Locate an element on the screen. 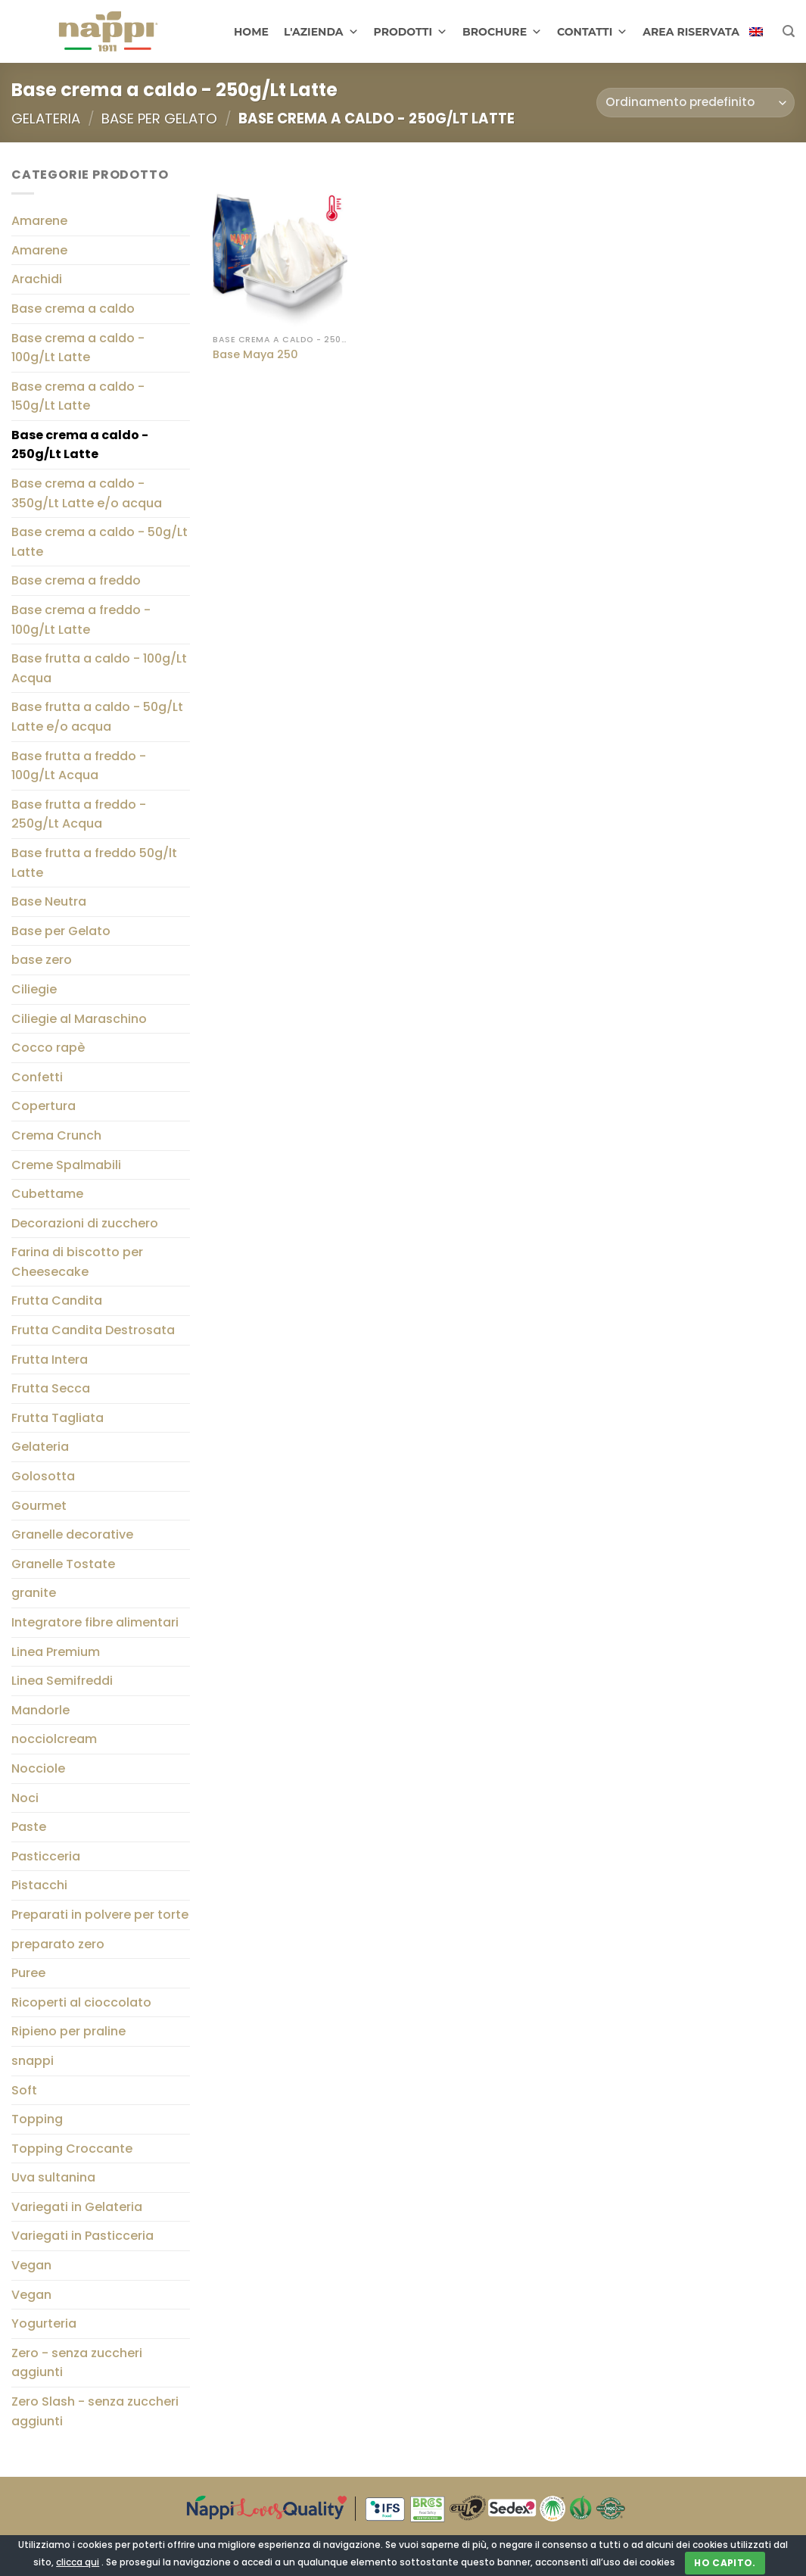 This screenshot has height=2576, width=806. Creme Spalmabili is located at coordinates (66, 1165).